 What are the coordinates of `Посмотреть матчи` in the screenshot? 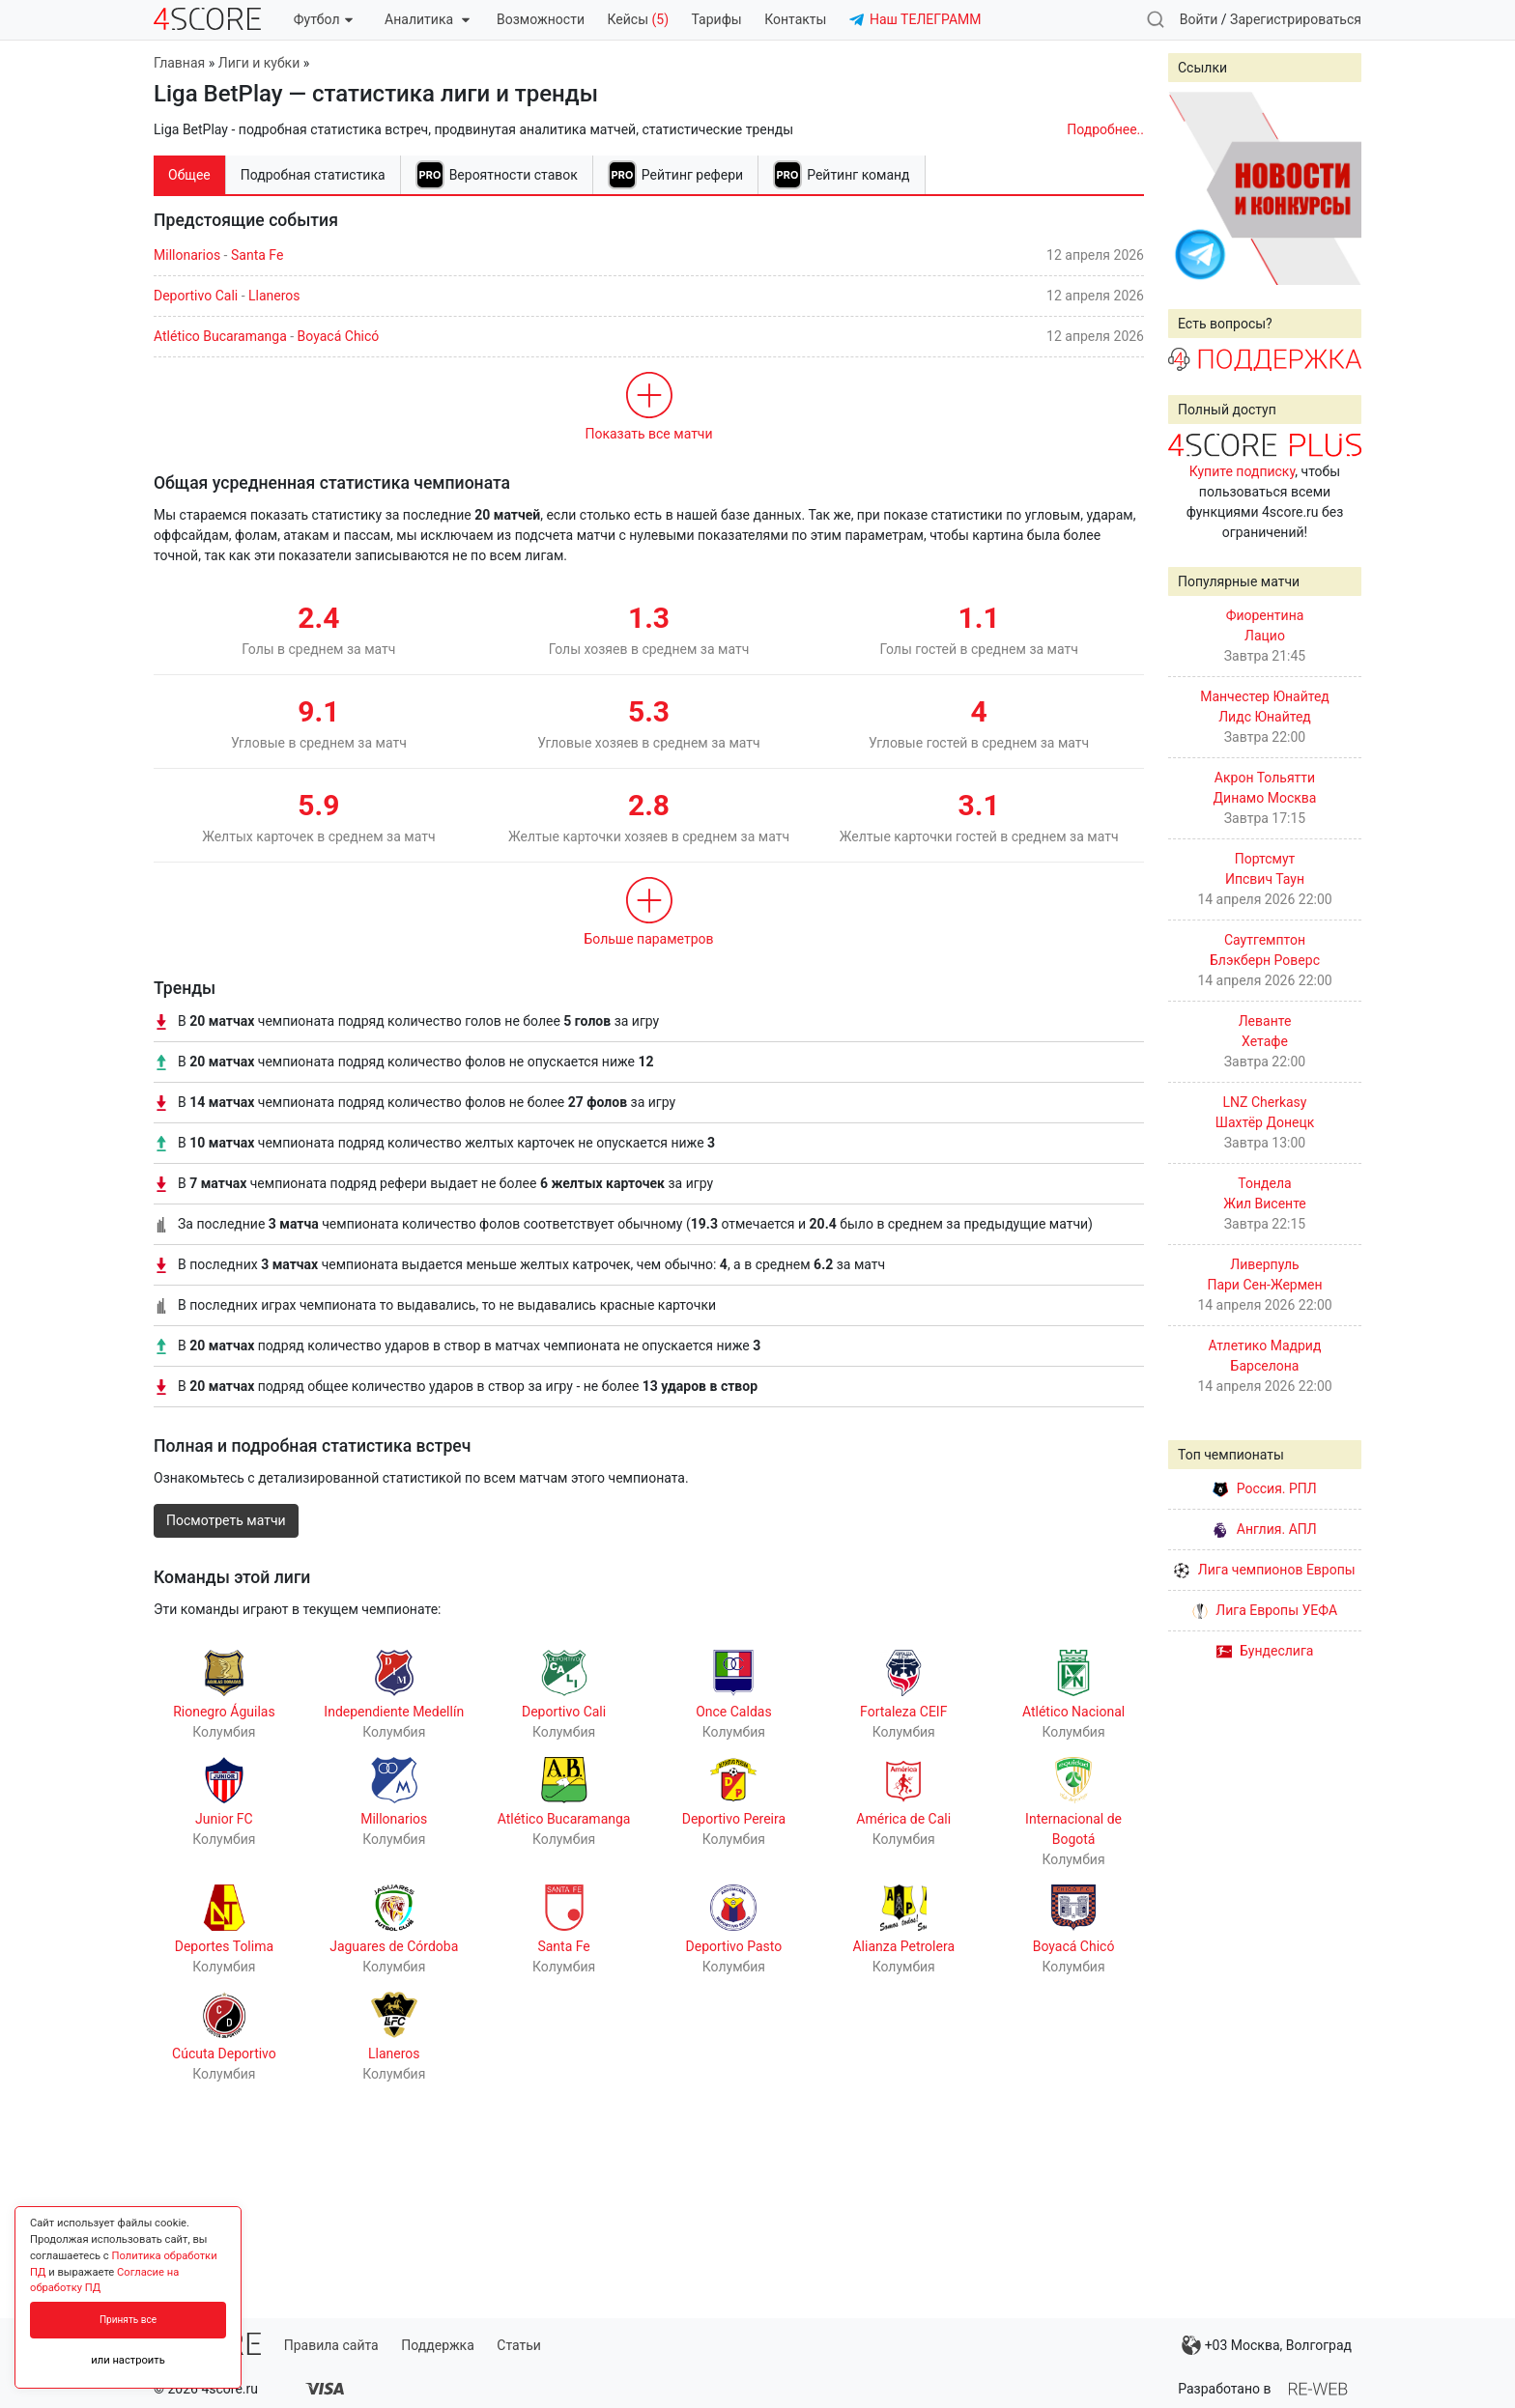 It's located at (226, 1520).